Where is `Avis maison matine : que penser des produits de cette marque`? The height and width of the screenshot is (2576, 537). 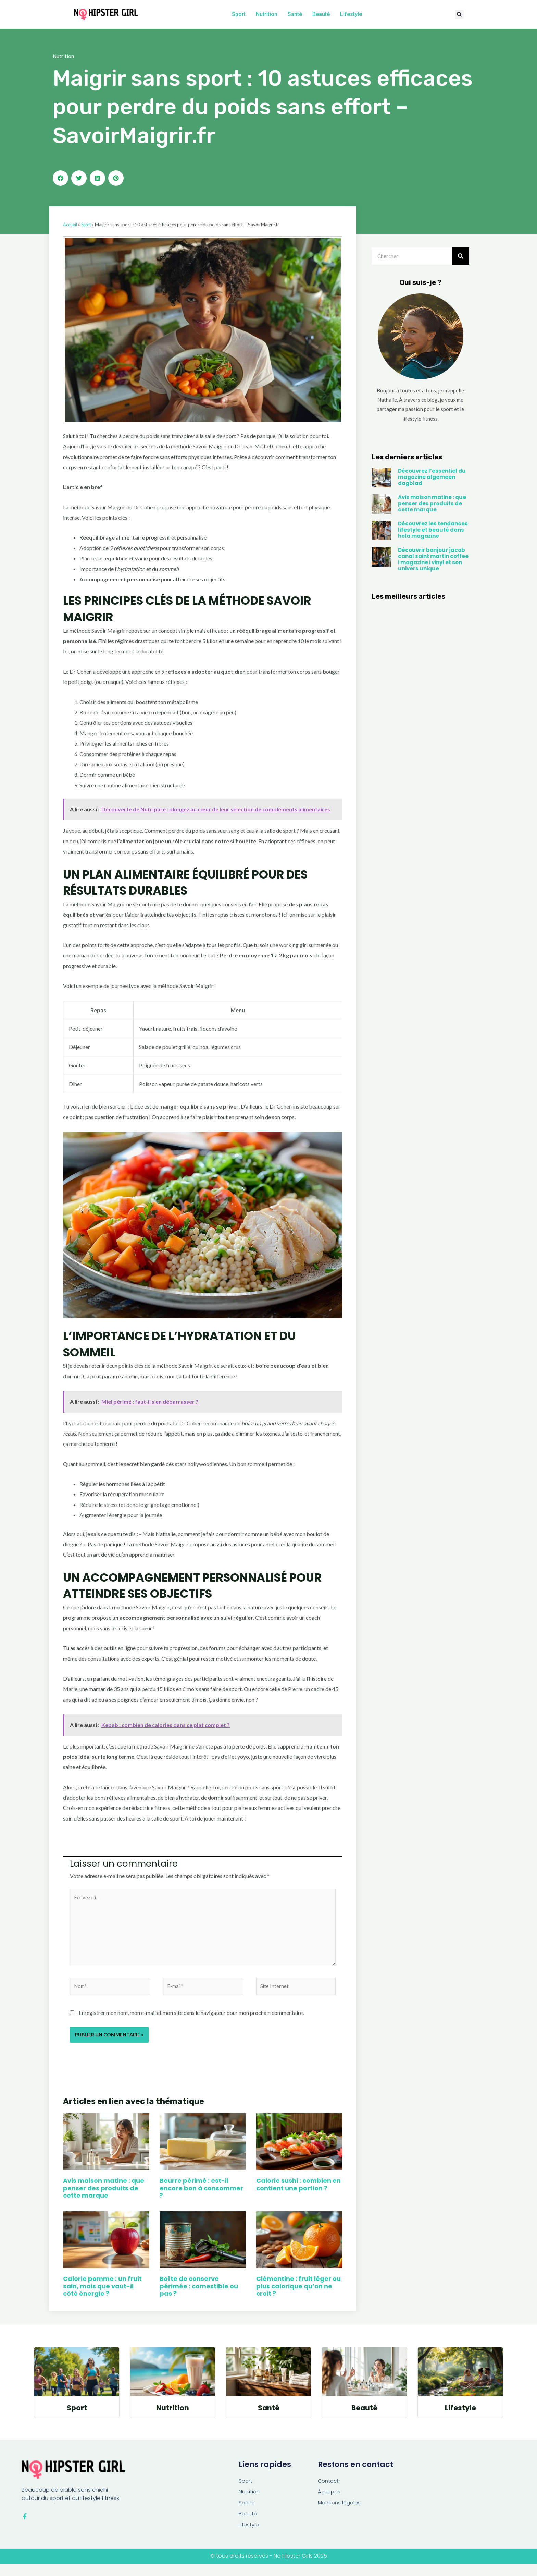 Avis maison matine : que penser des produits de cette marque is located at coordinates (103, 2196).